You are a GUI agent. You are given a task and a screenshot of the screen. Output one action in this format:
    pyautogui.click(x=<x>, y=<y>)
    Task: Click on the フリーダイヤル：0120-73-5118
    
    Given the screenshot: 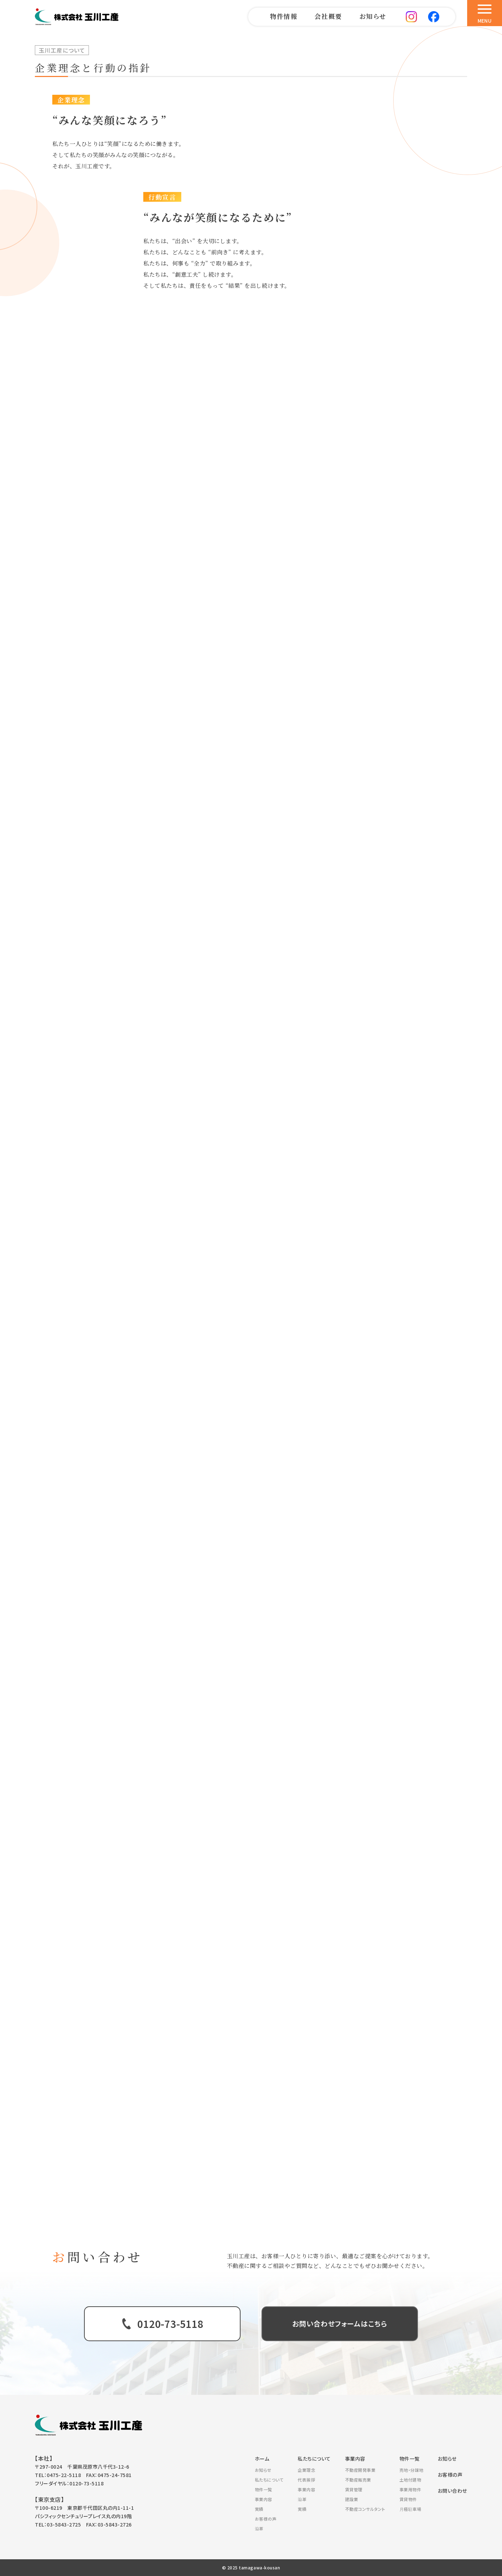 What is the action you would take?
    pyautogui.click(x=69, y=2483)
    